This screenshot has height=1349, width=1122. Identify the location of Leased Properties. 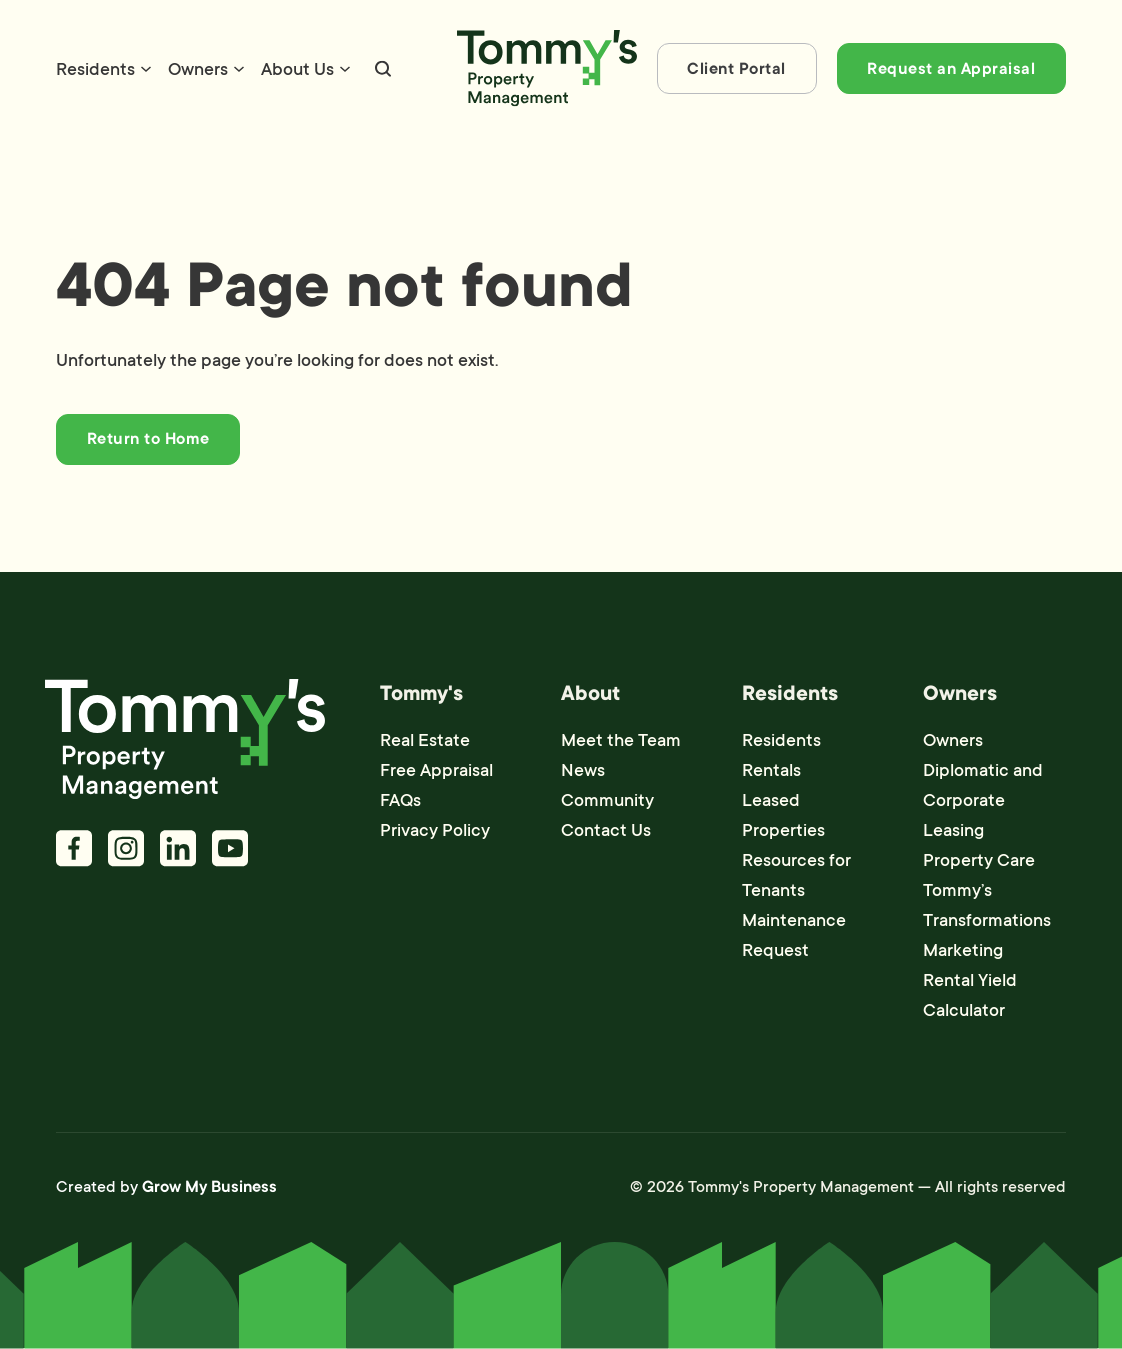
(783, 815).